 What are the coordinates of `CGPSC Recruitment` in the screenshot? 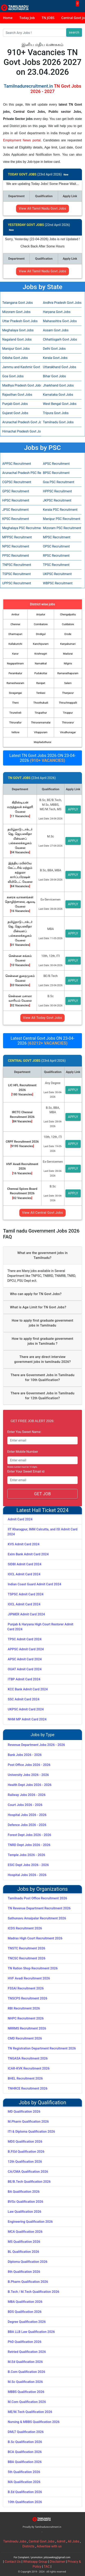 It's located at (16, 482).